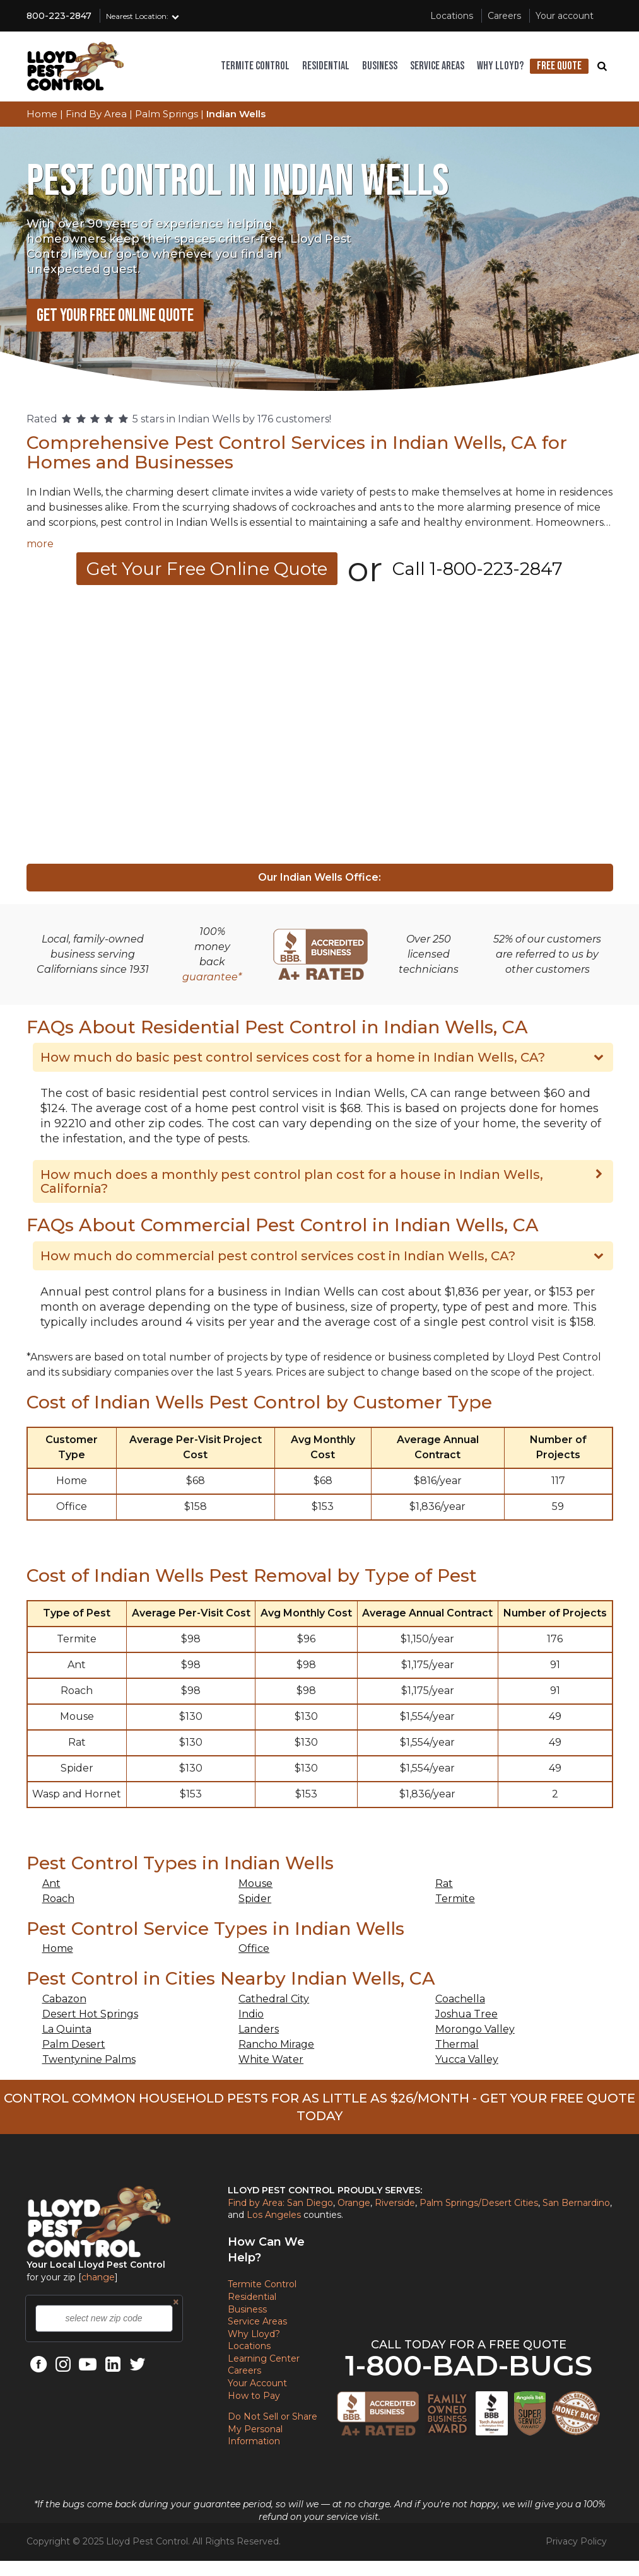  Describe the element at coordinates (379, 66) in the screenshot. I see `Business` at that location.